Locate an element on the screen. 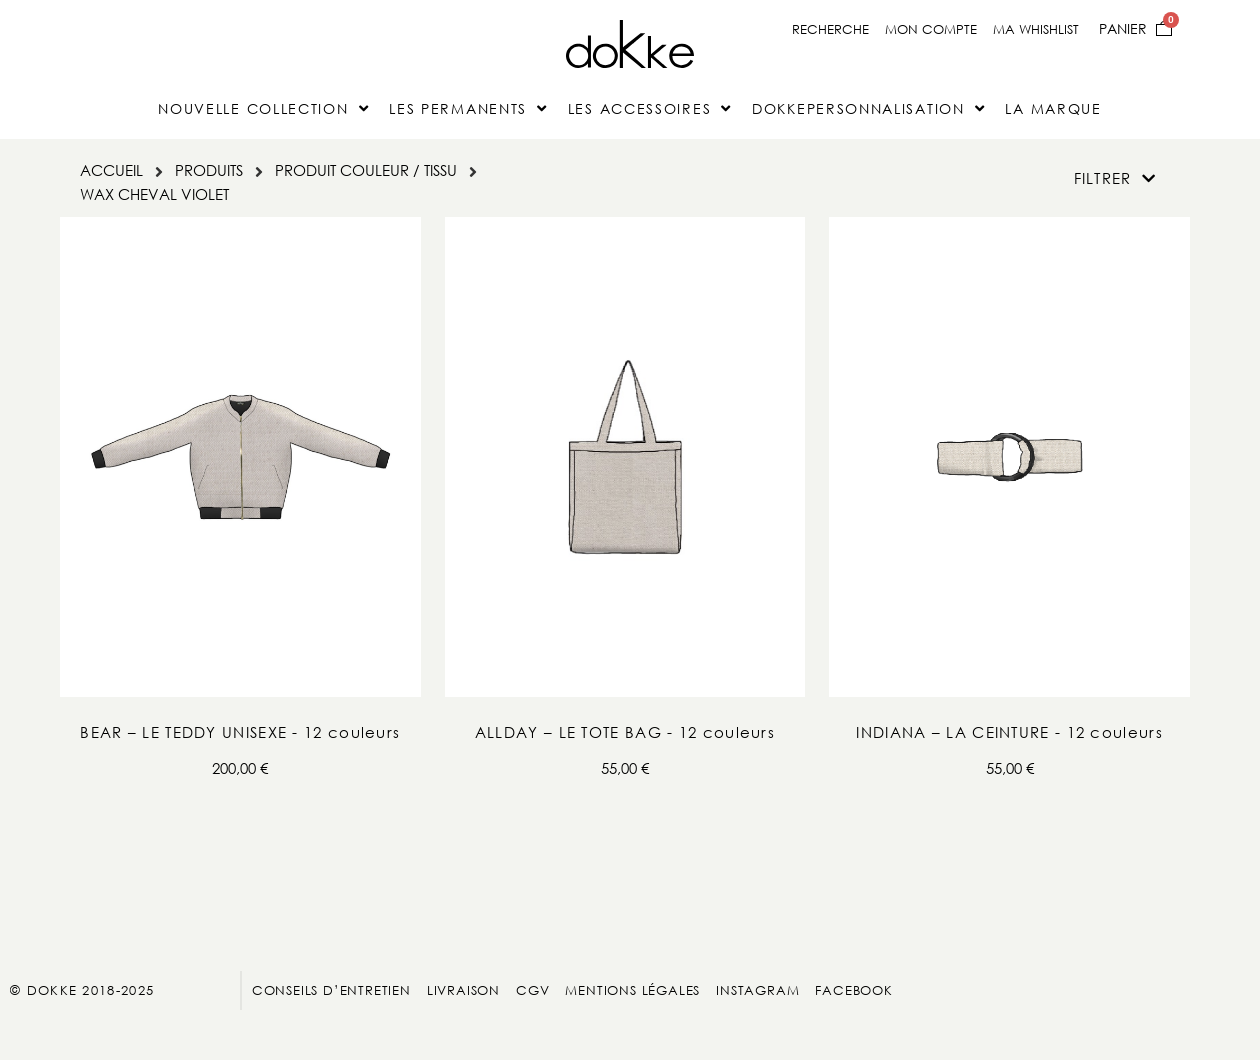 This screenshot has height=1060, width=1260. BEAR – LE TEDDY UNISEXE - 12 couleurs is located at coordinates (240, 732).